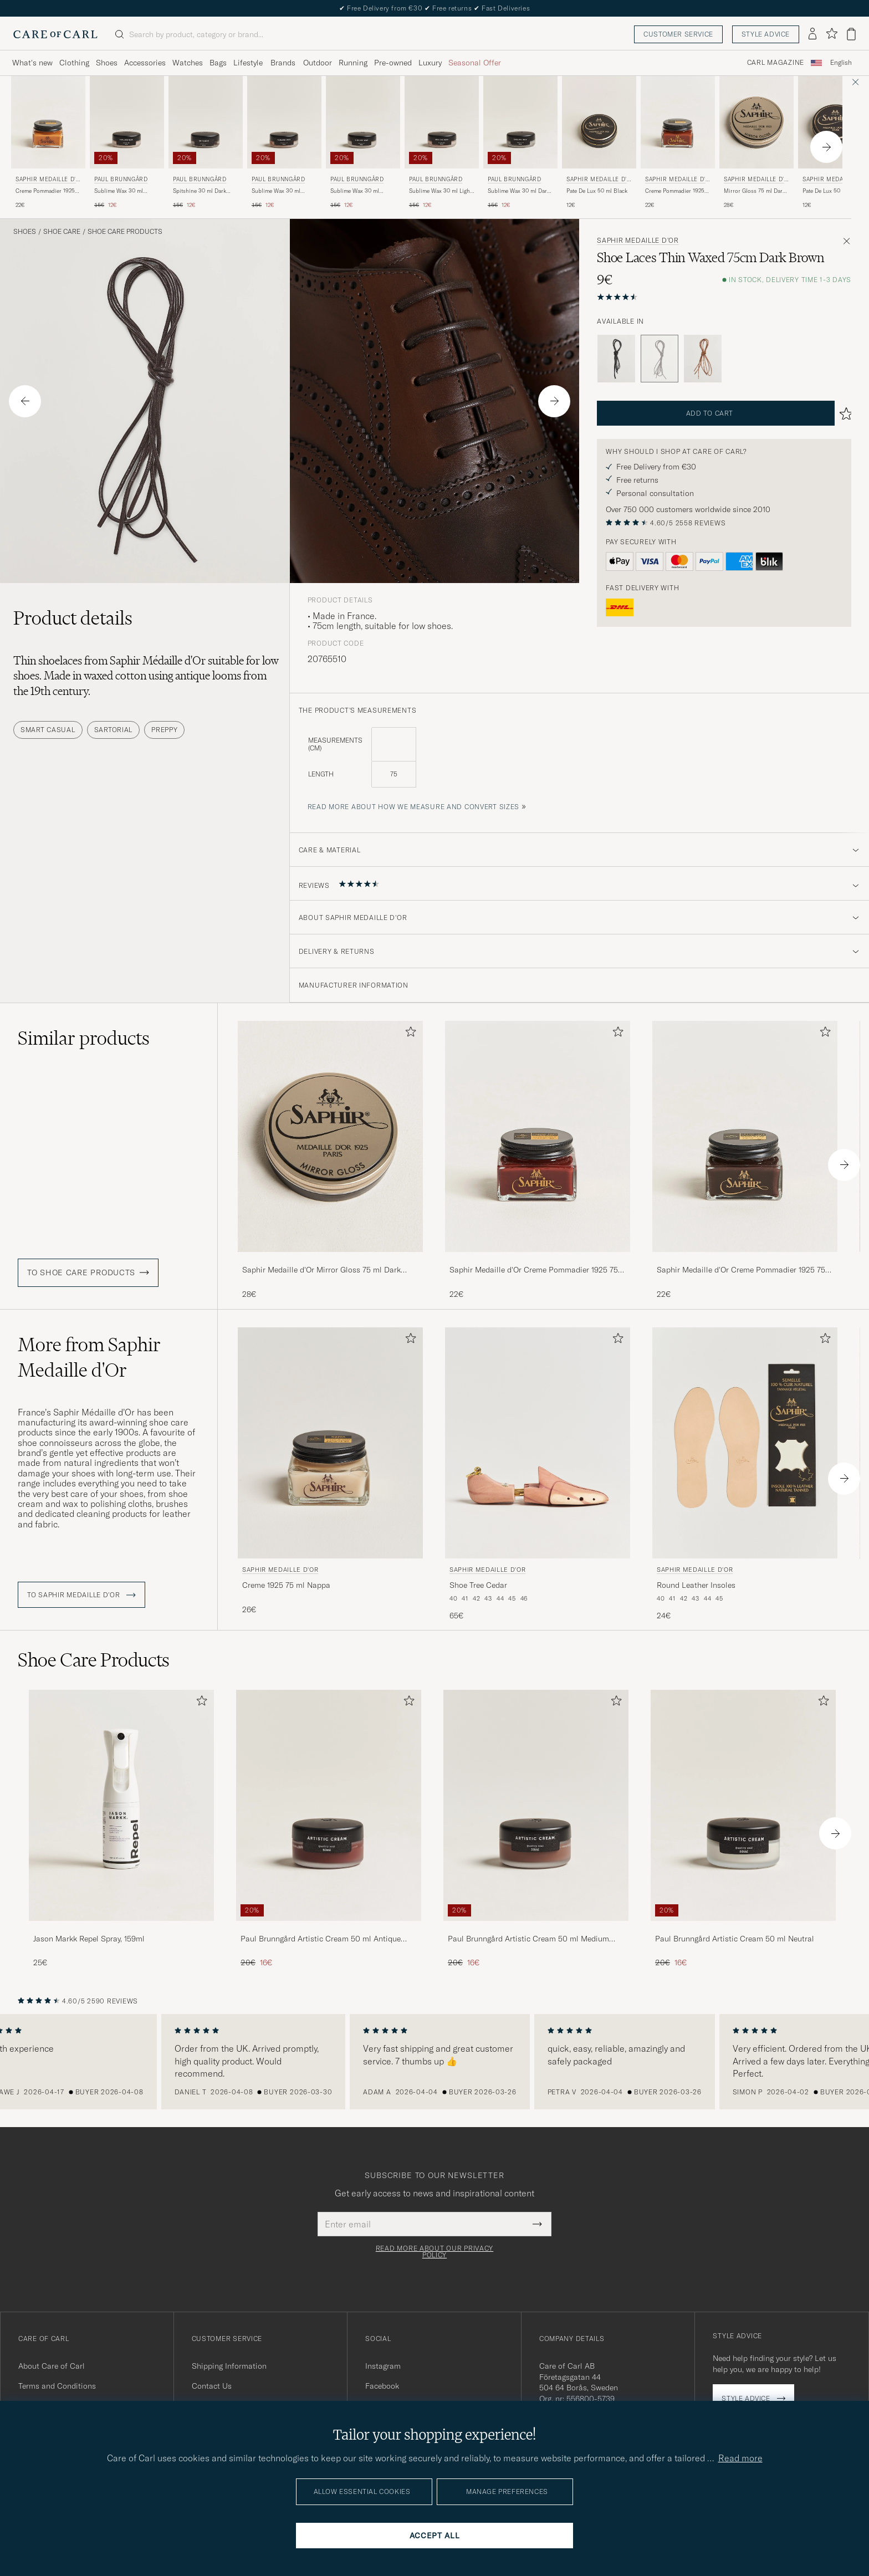  Describe the element at coordinates (330, 1442) in the screenshot. I see `[Men Saphir Medaille d'Or Creme 1925 75 ml Nappa]` at that location.